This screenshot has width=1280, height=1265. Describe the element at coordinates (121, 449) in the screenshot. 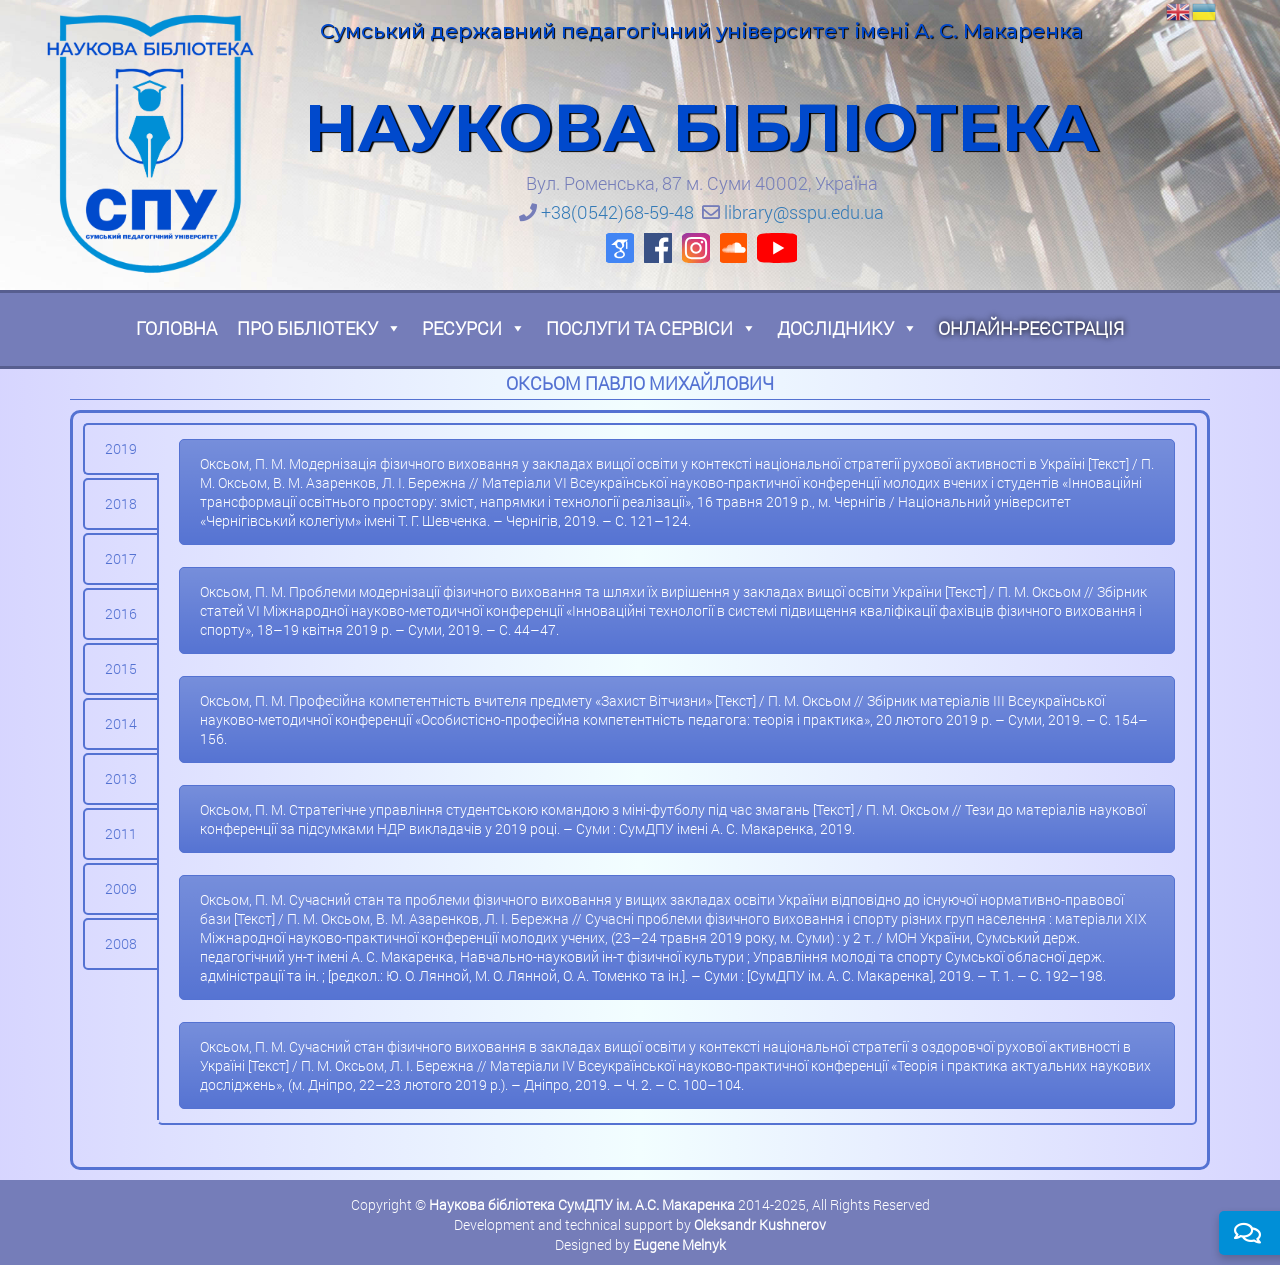

I see `[tab]` at that location.